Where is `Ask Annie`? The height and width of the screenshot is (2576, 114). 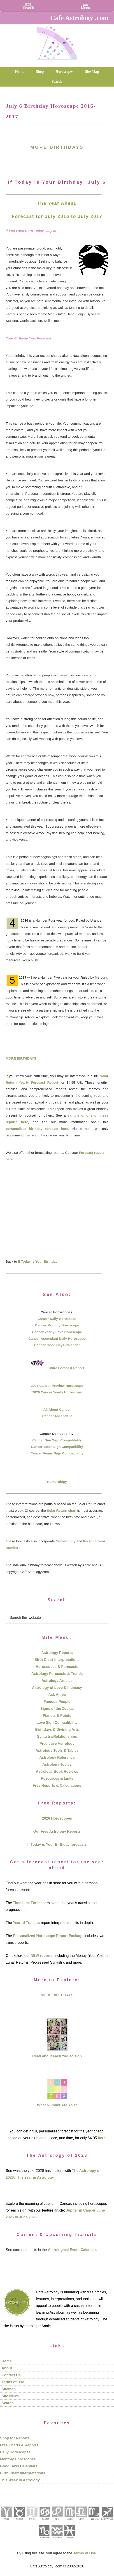 Ask Annie is located at coordinates (57, 1695).